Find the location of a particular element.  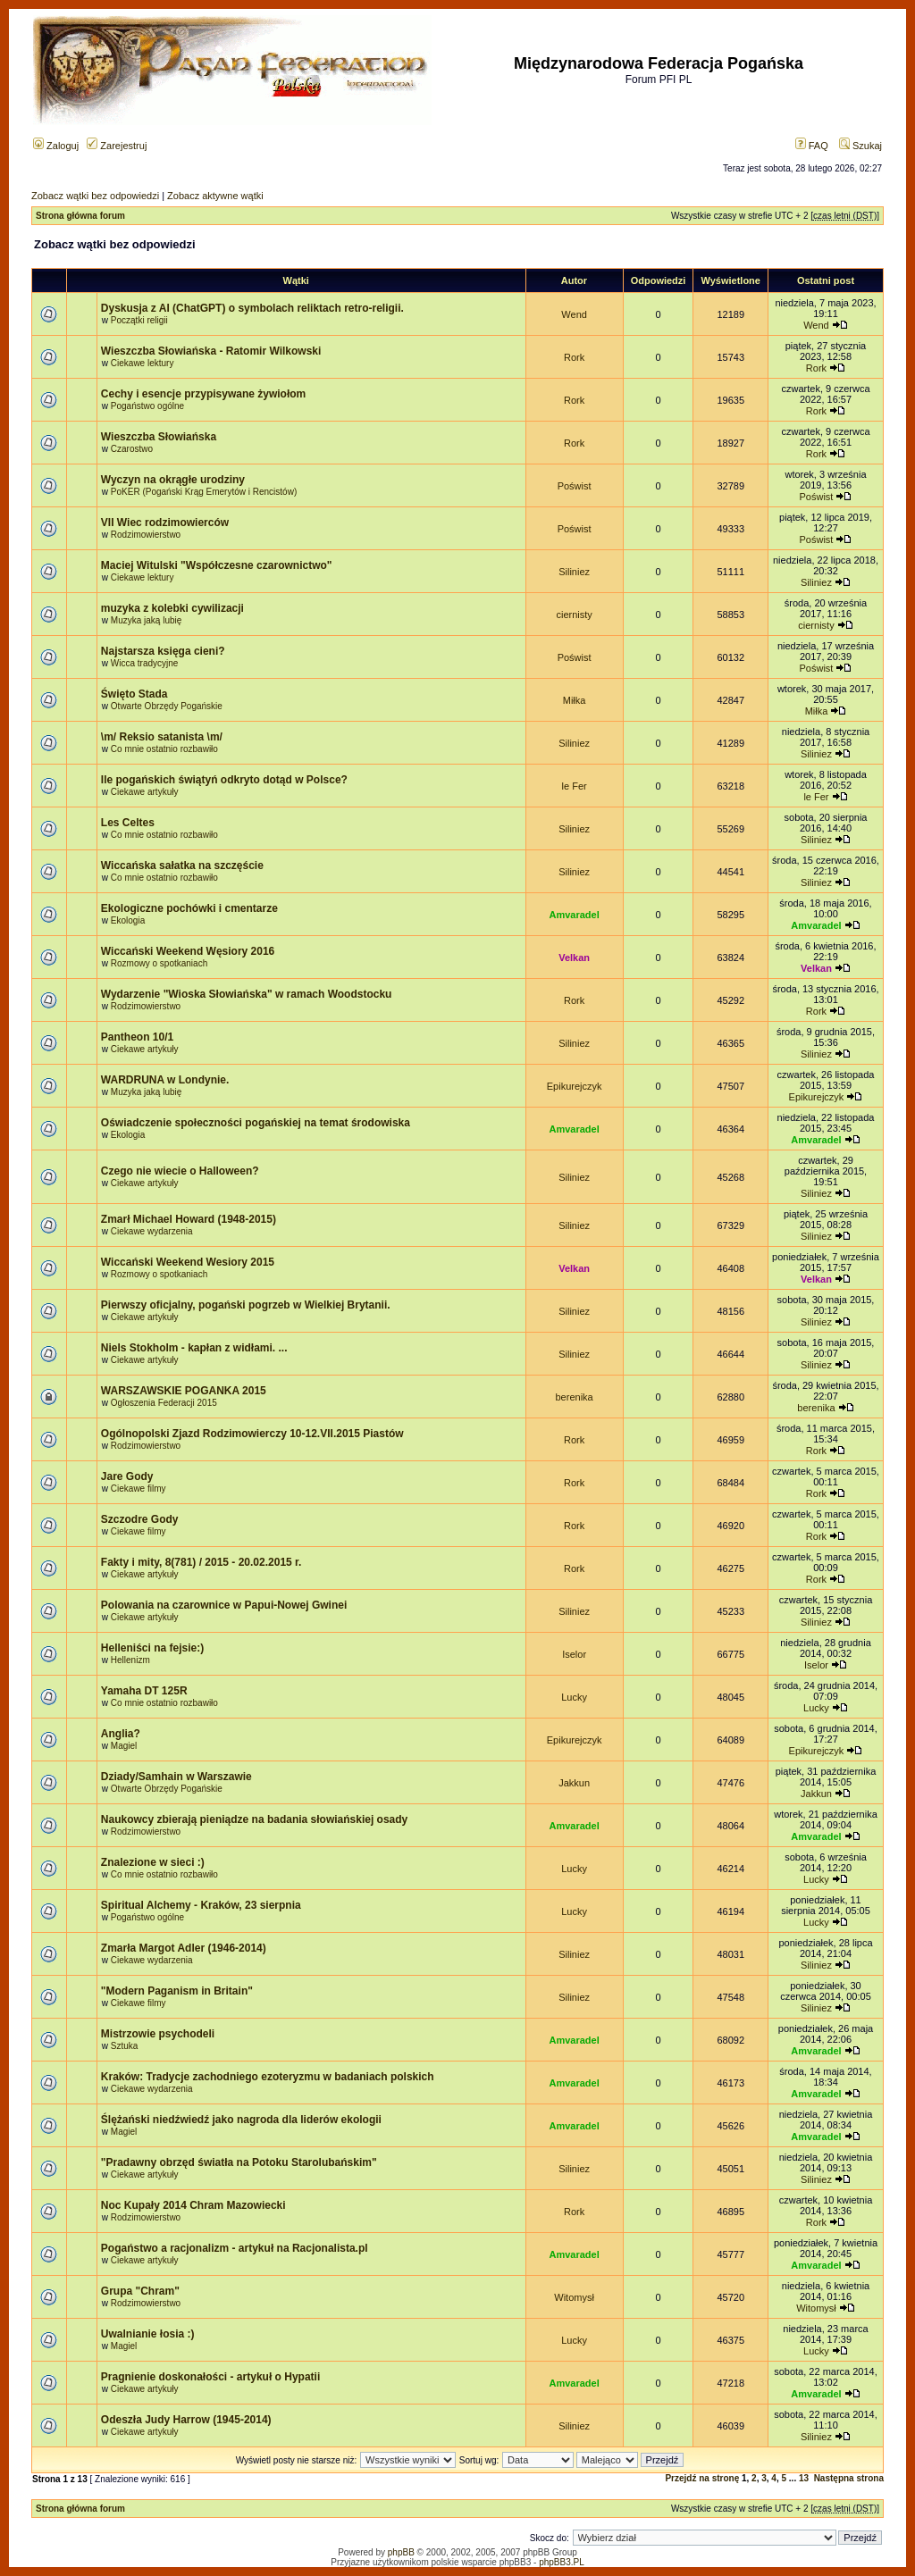

Ciekawe lektury is located at coordinates (142, 363).